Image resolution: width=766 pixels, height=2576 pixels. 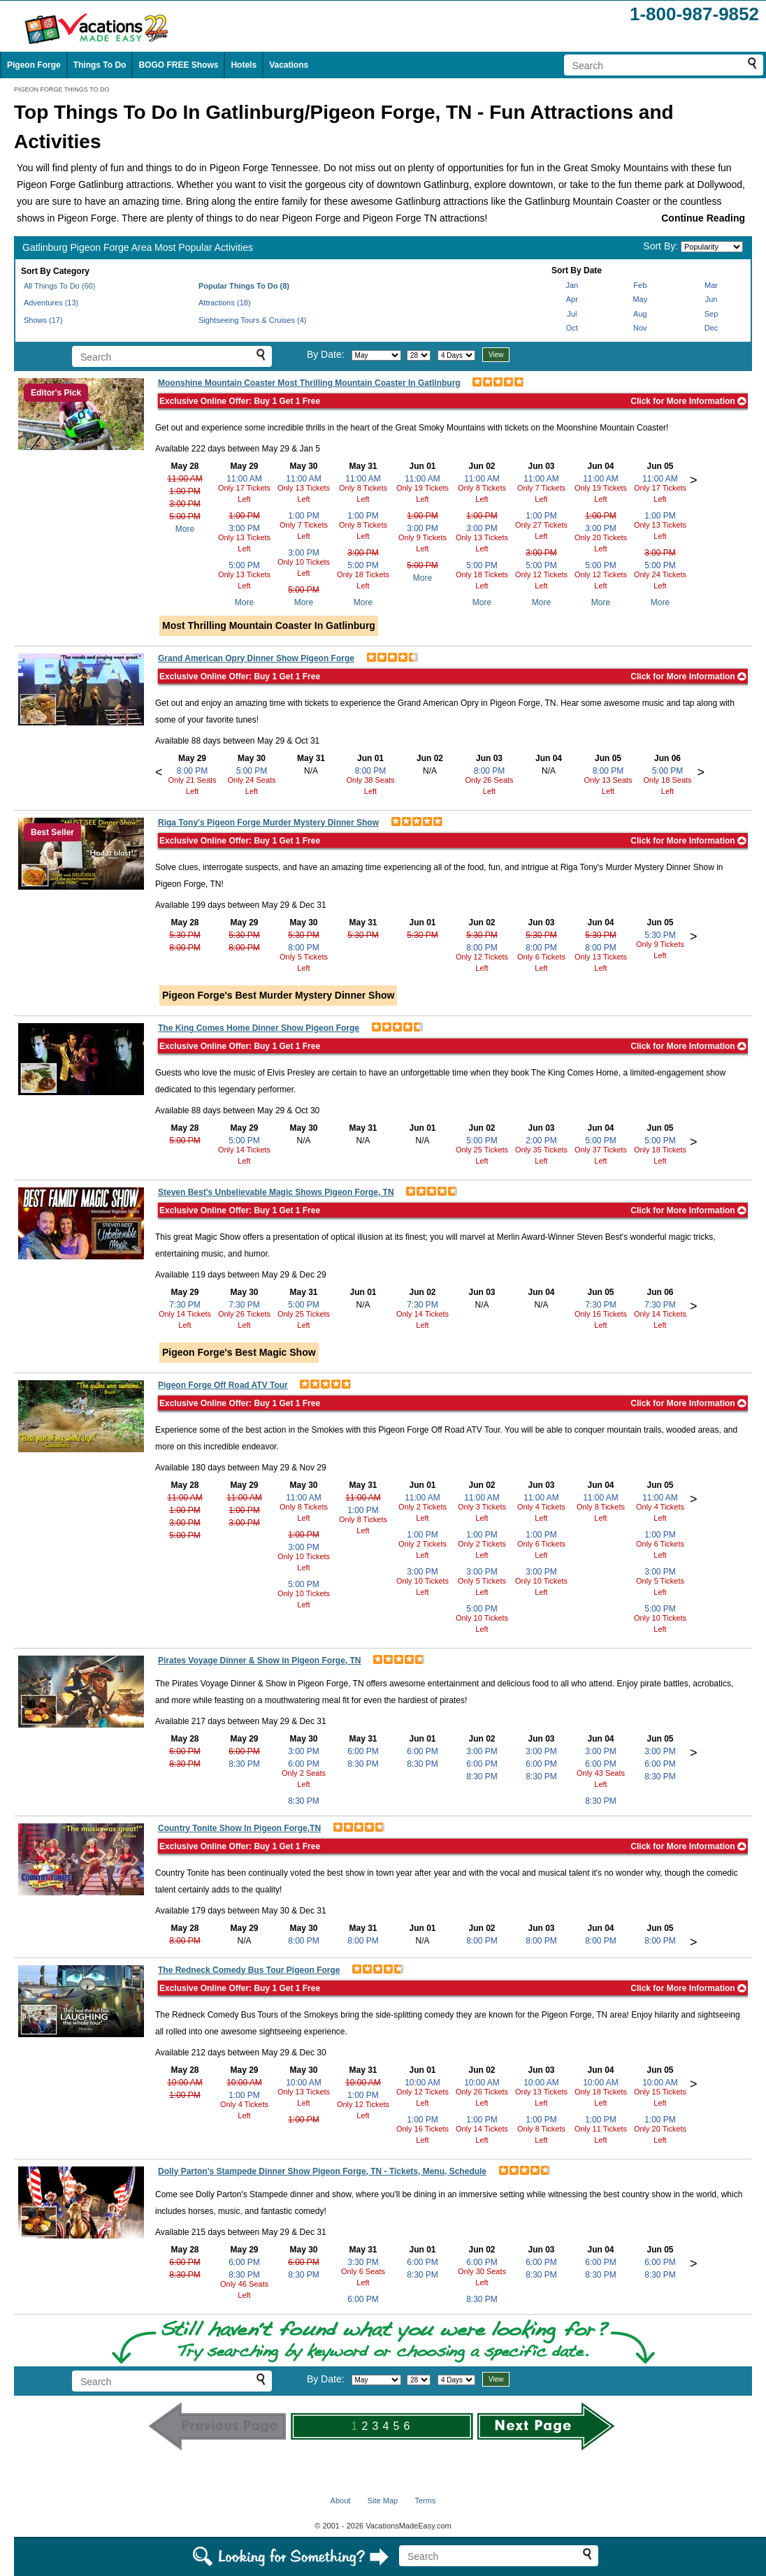 What do you see at coordinates (185, 1305) in the screenshot?
I see `7:30 PM` at bounding box center [185, 1305].